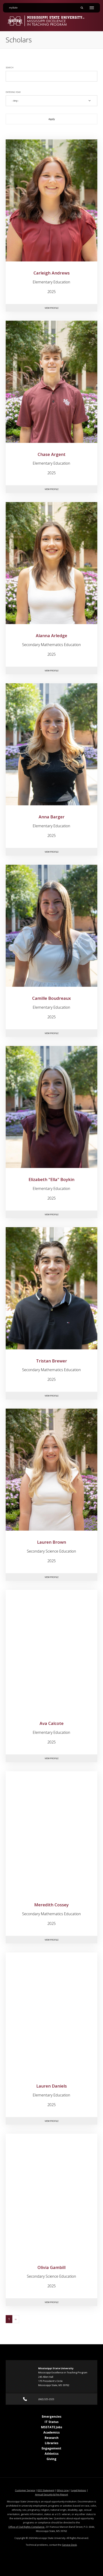 Image resolution: width=103 pixels, height=2576 pixels. What do you see at coordinates (82, 7) in the screenshot?
I see `[Toggle mobile search field]` at bounding box center [82, 7].